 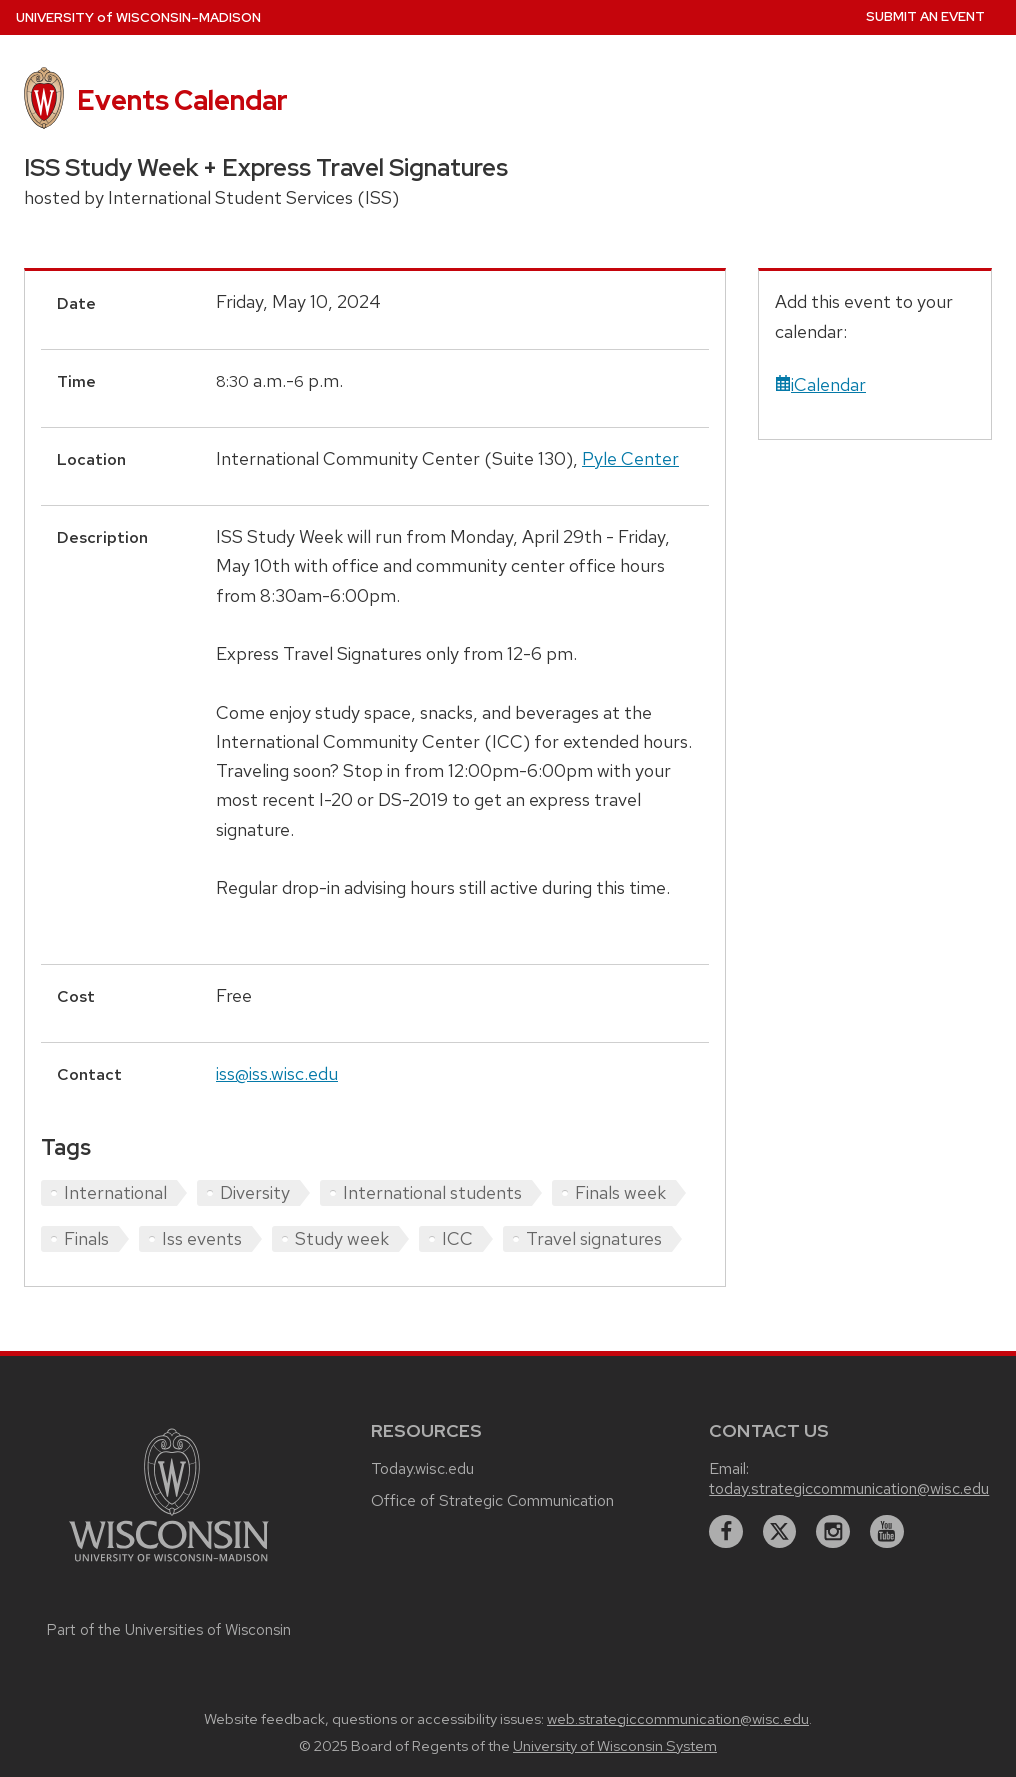 What do you see at coordinates (833, 1532) in the screenshot?
I see `[instagram]` at bounding box center [833, 1532].